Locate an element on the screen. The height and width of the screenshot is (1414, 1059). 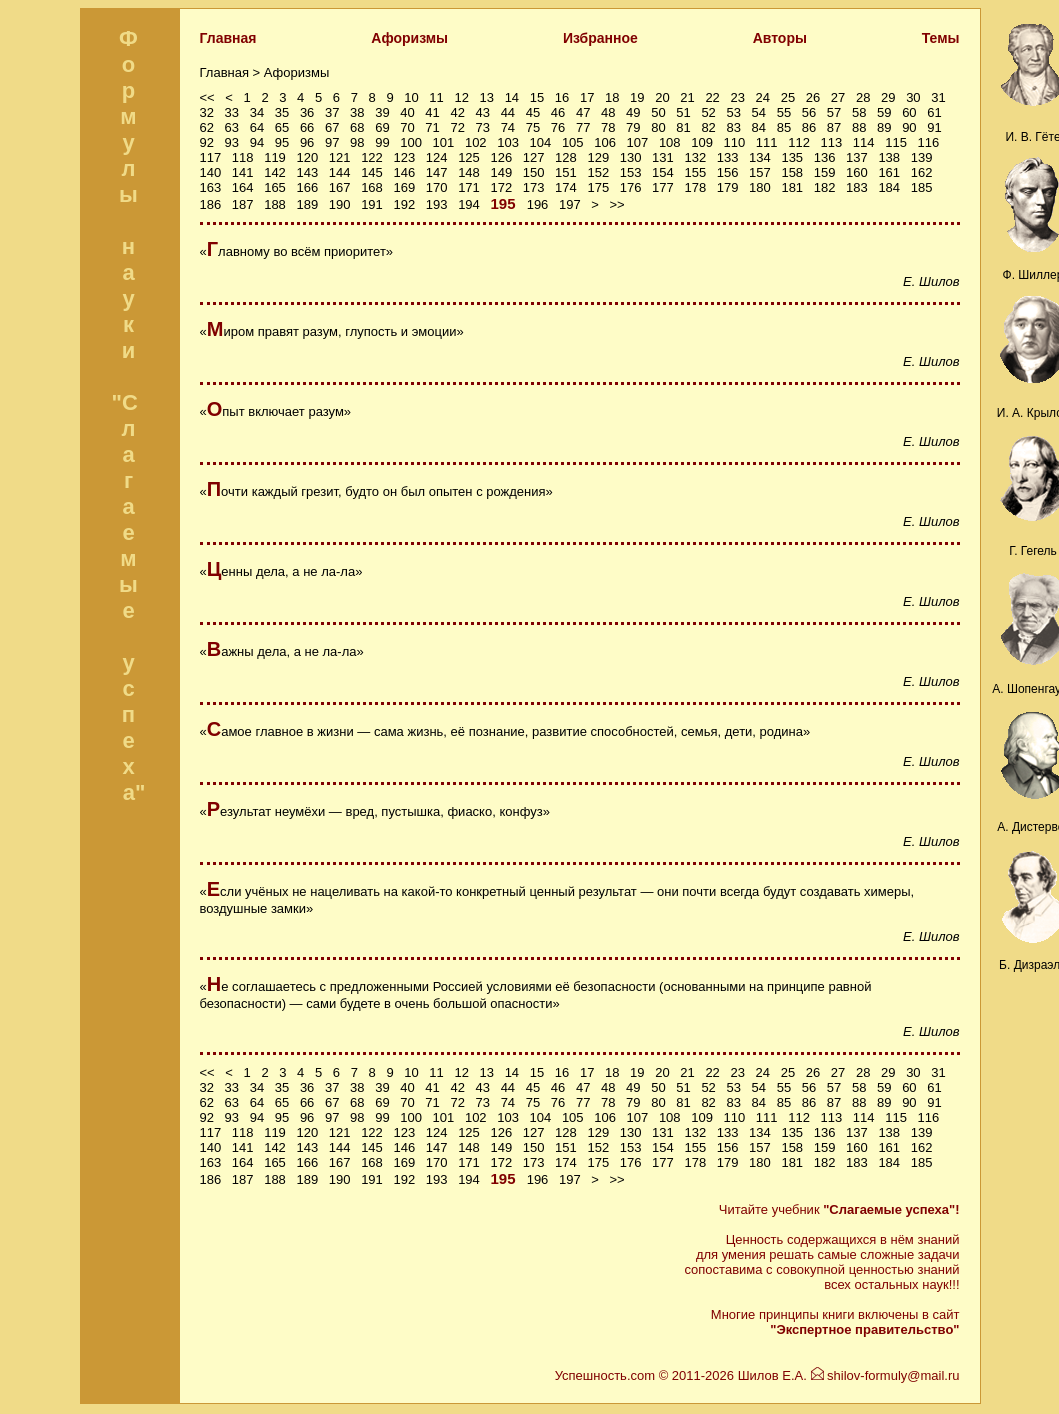
149 is located at coordinates (501, 172).